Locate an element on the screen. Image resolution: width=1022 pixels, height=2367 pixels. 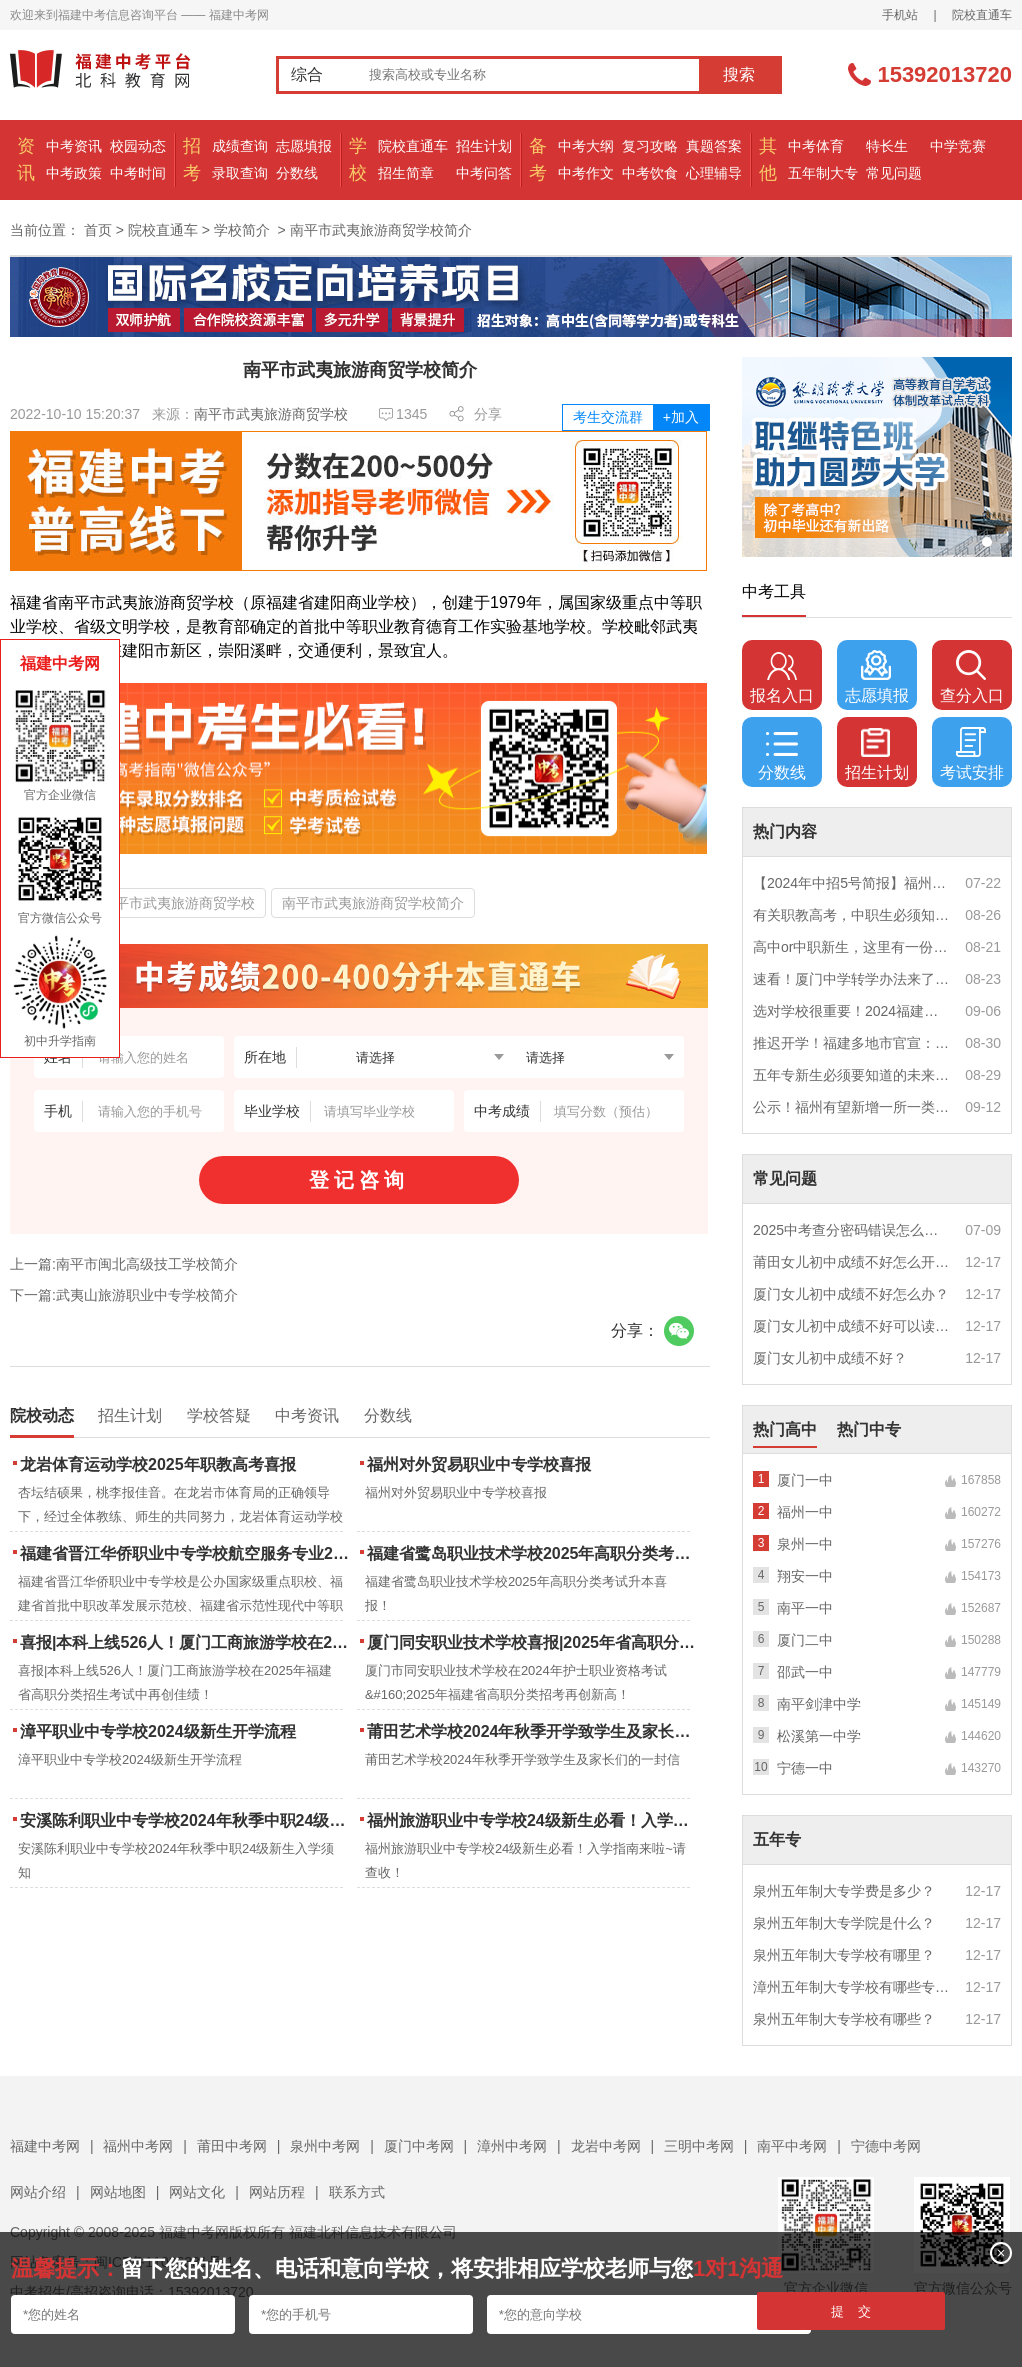
喜报|本科上线526人！厦门工商旅游学校在2025年福建省高职分类招生考试中再创佳绩！ is located at coordinates (186, 1642).